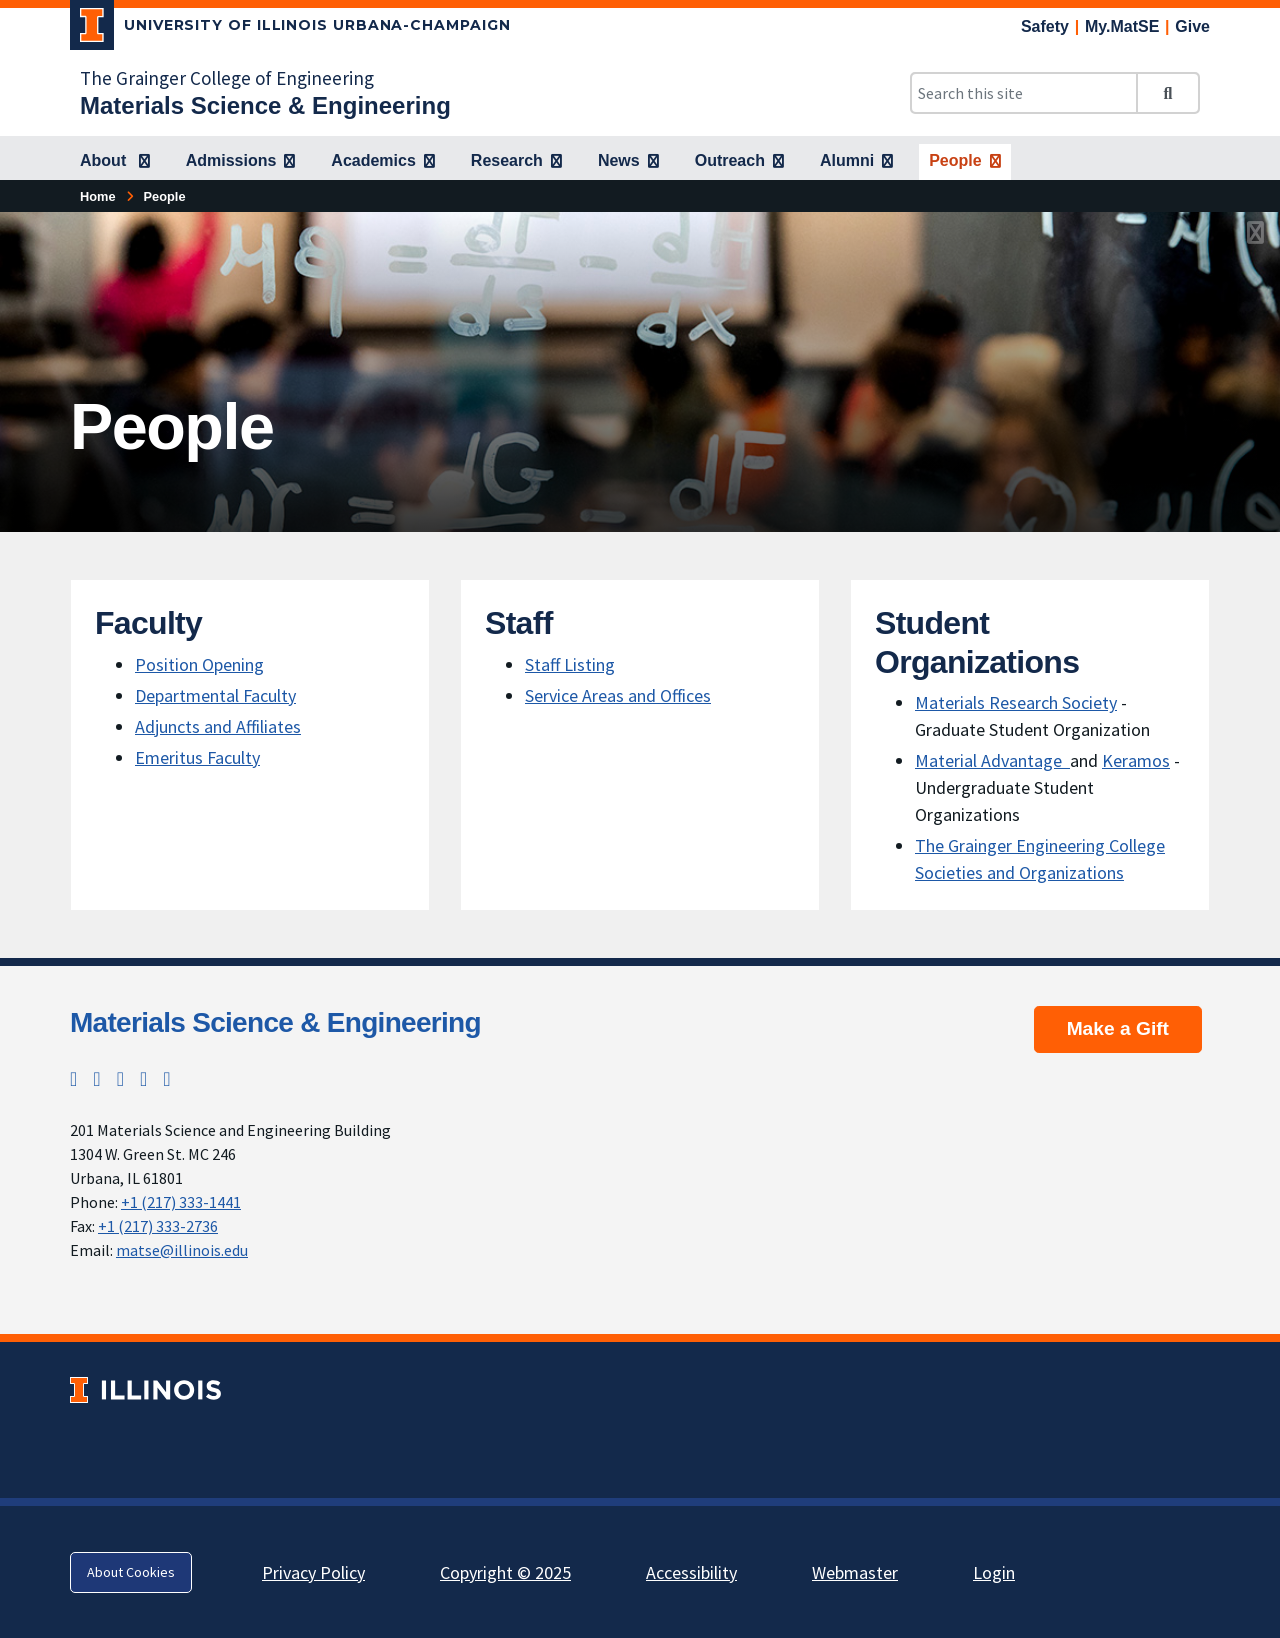 The image size is (1280, 1638). I want to click on [People], so click(964, 162).